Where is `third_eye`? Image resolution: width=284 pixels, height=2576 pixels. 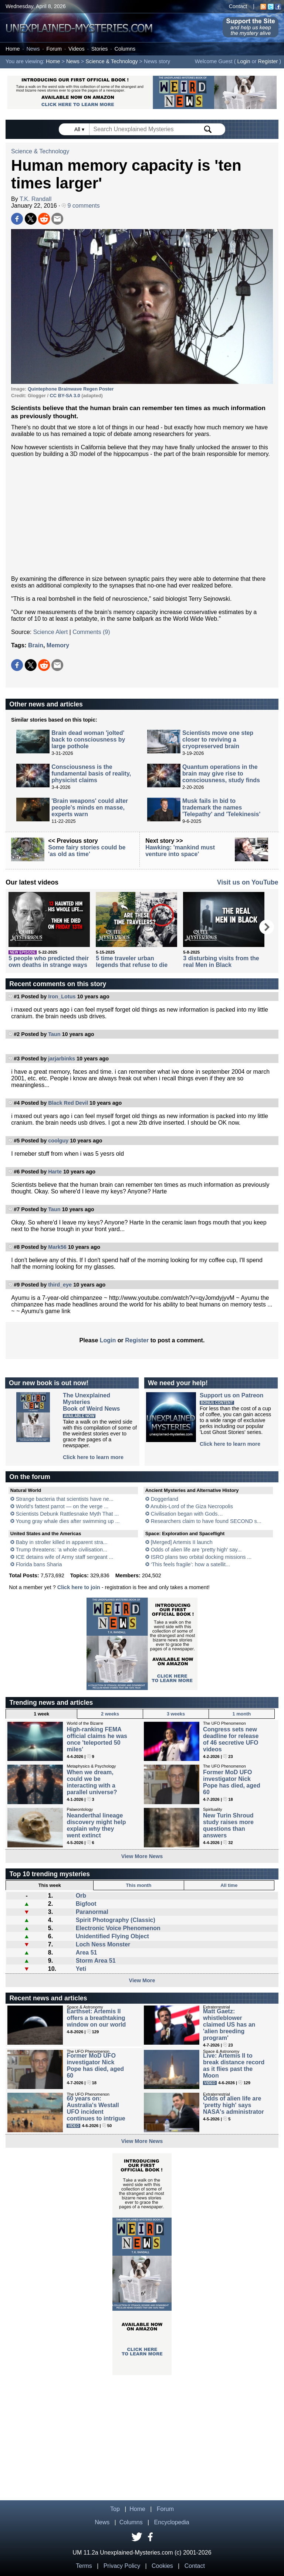
third_eye is located at coordinates (60, 1285).